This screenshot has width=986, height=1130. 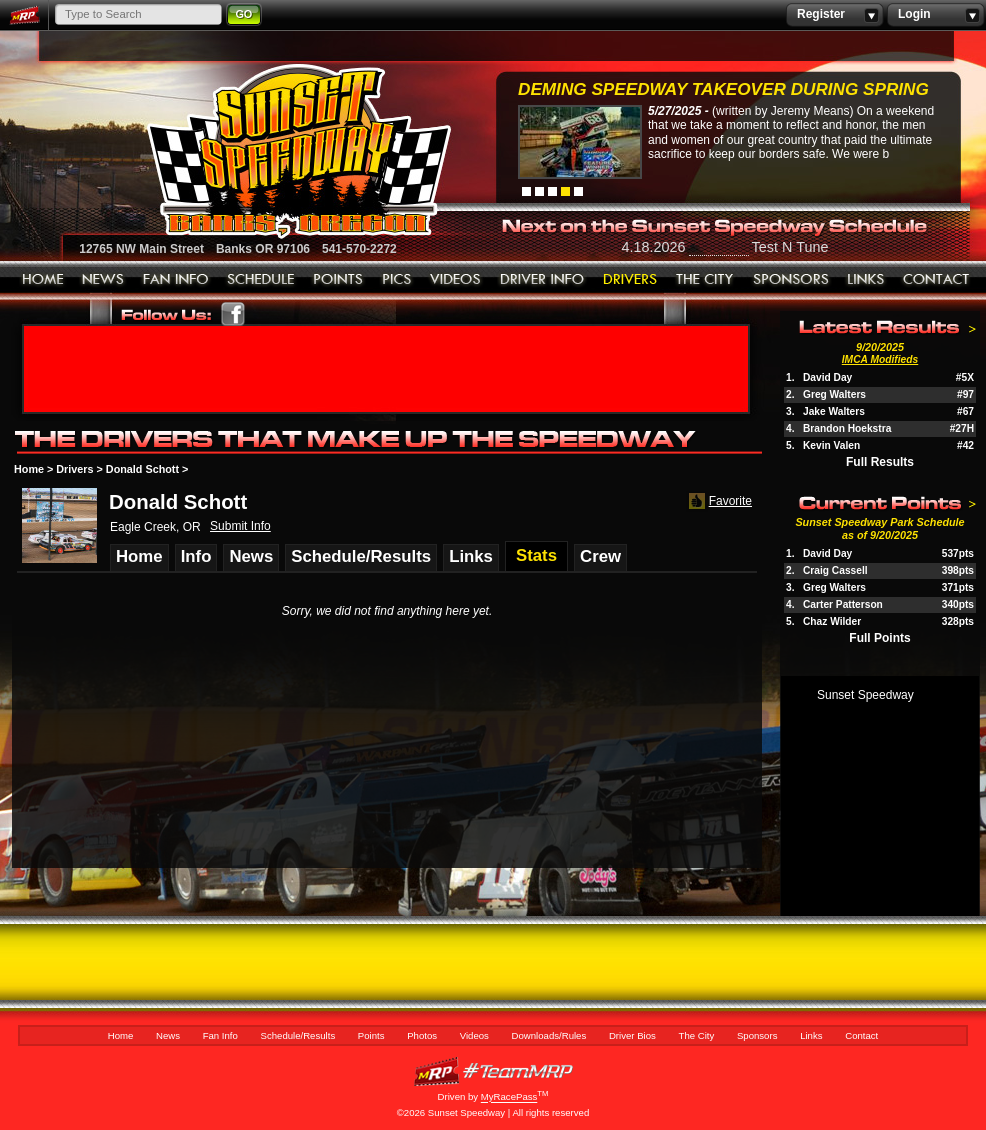 I want to click on News, so click(x=103, y=280).